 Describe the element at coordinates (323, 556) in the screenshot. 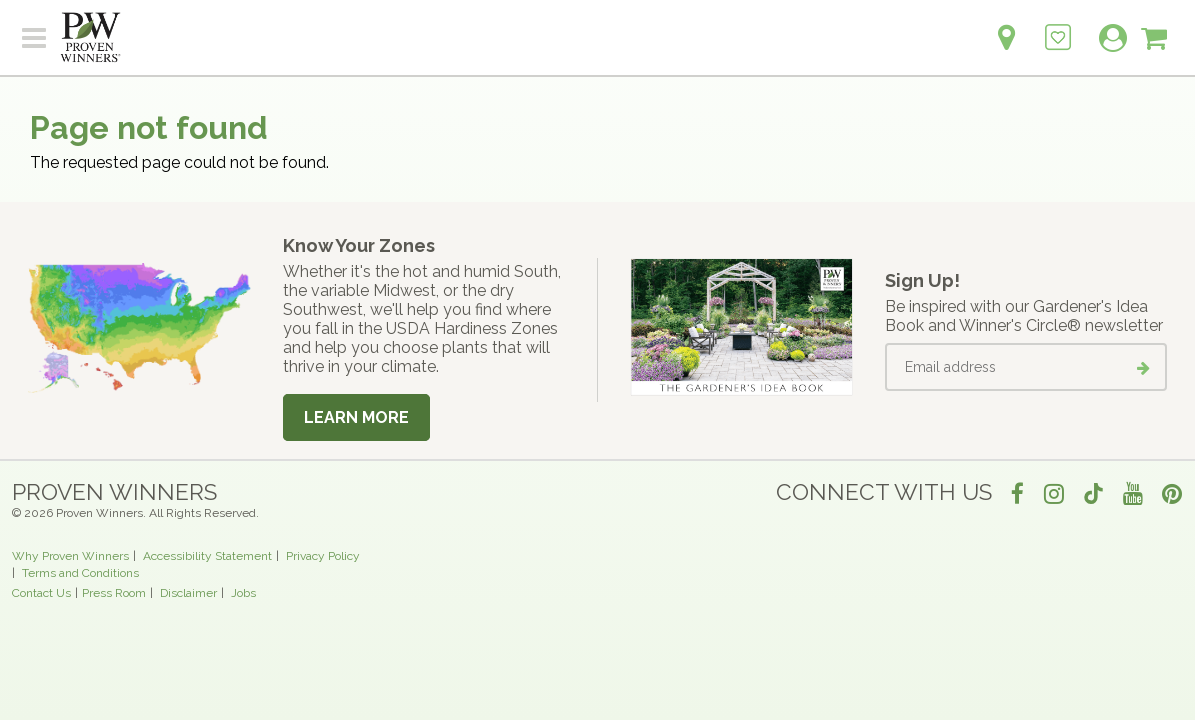

I see `Privacy Policy` at that location.